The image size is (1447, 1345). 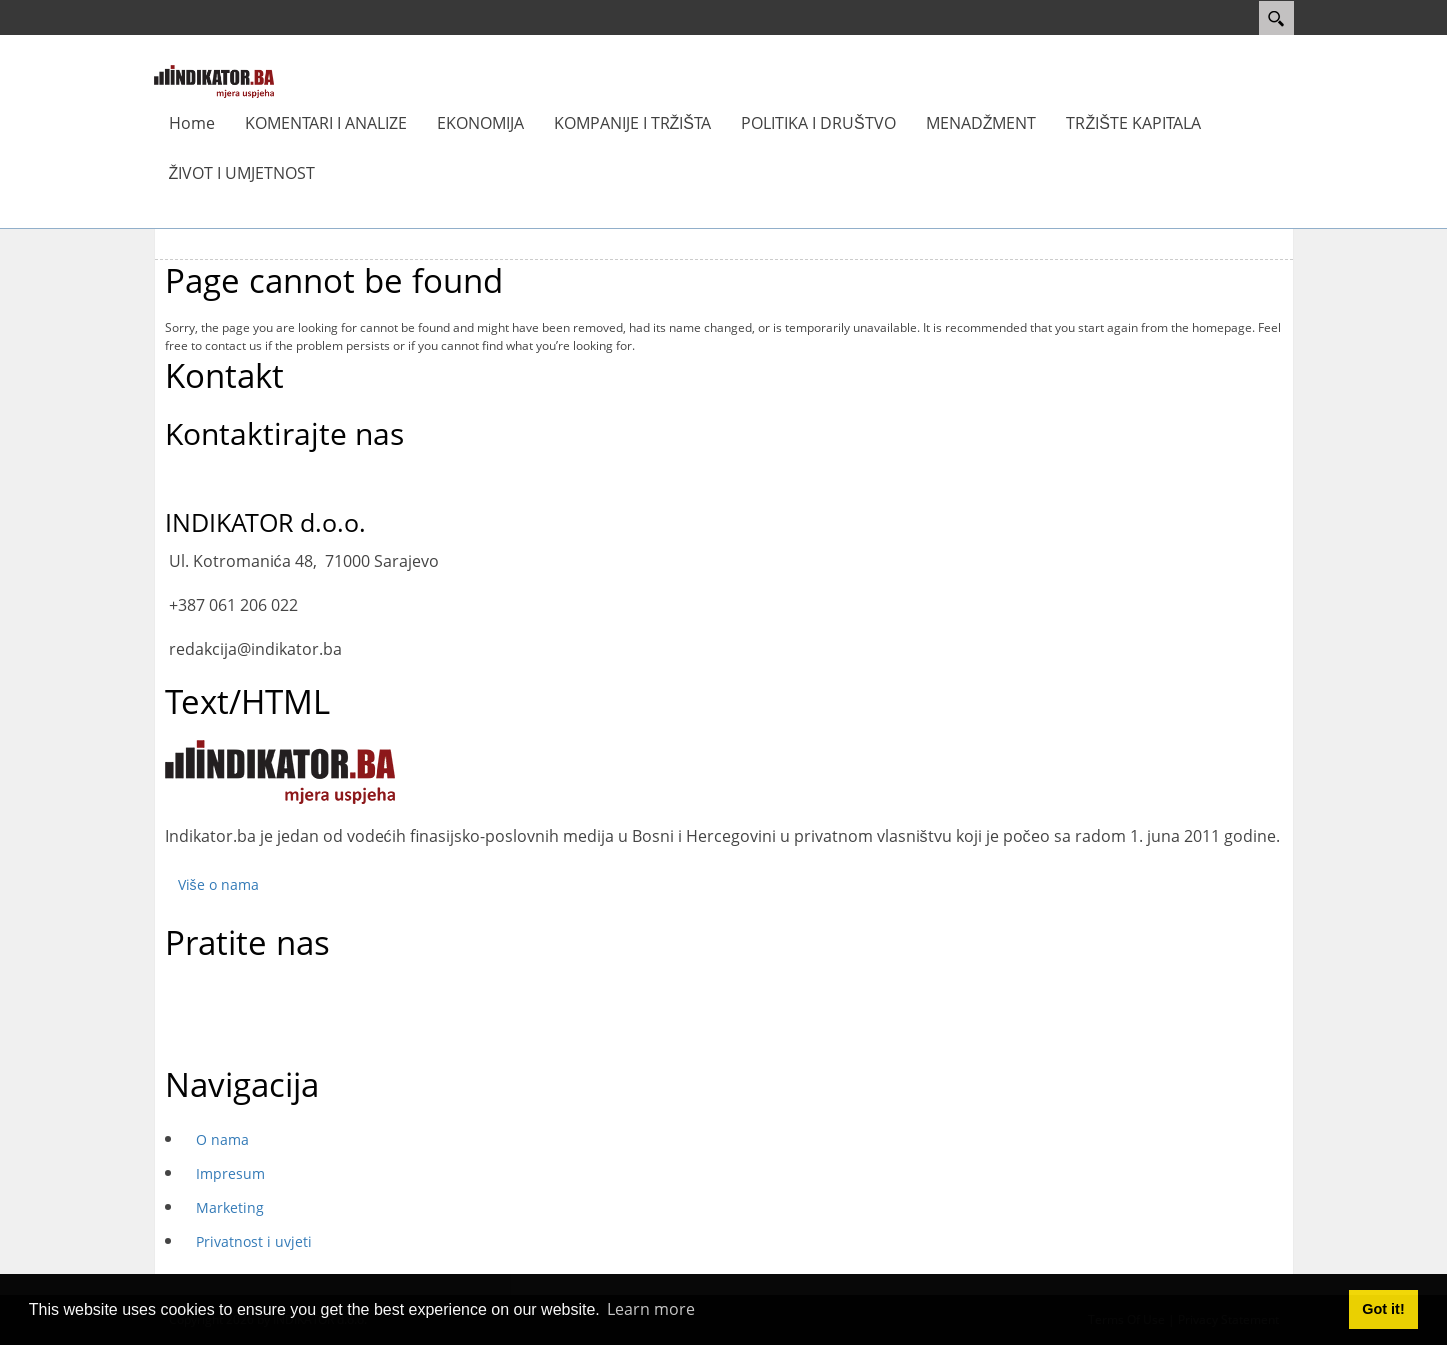 What do you see at coordinates (222, 1139) in the screenshot?
I see `O nama` at bounding box center [222, 1139].